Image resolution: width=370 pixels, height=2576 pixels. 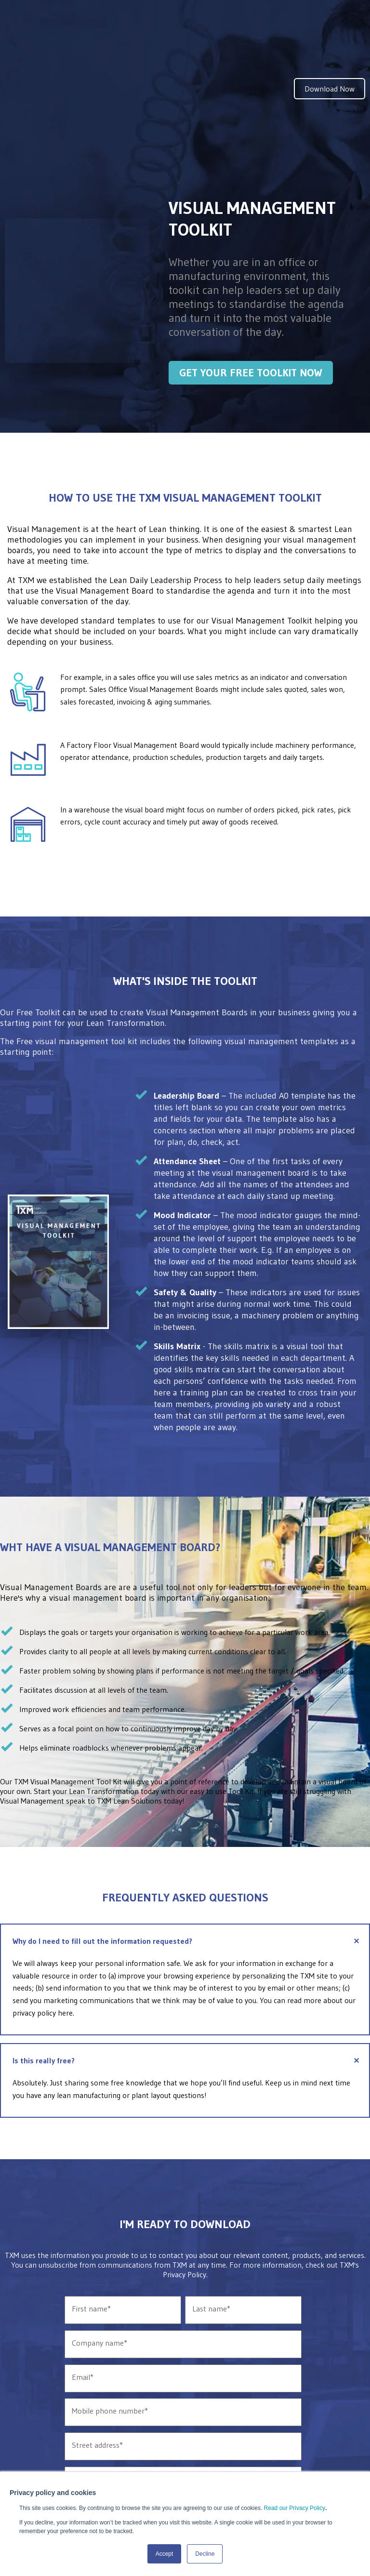 I want to click on Accept [button], so click(x=164, y=2553).